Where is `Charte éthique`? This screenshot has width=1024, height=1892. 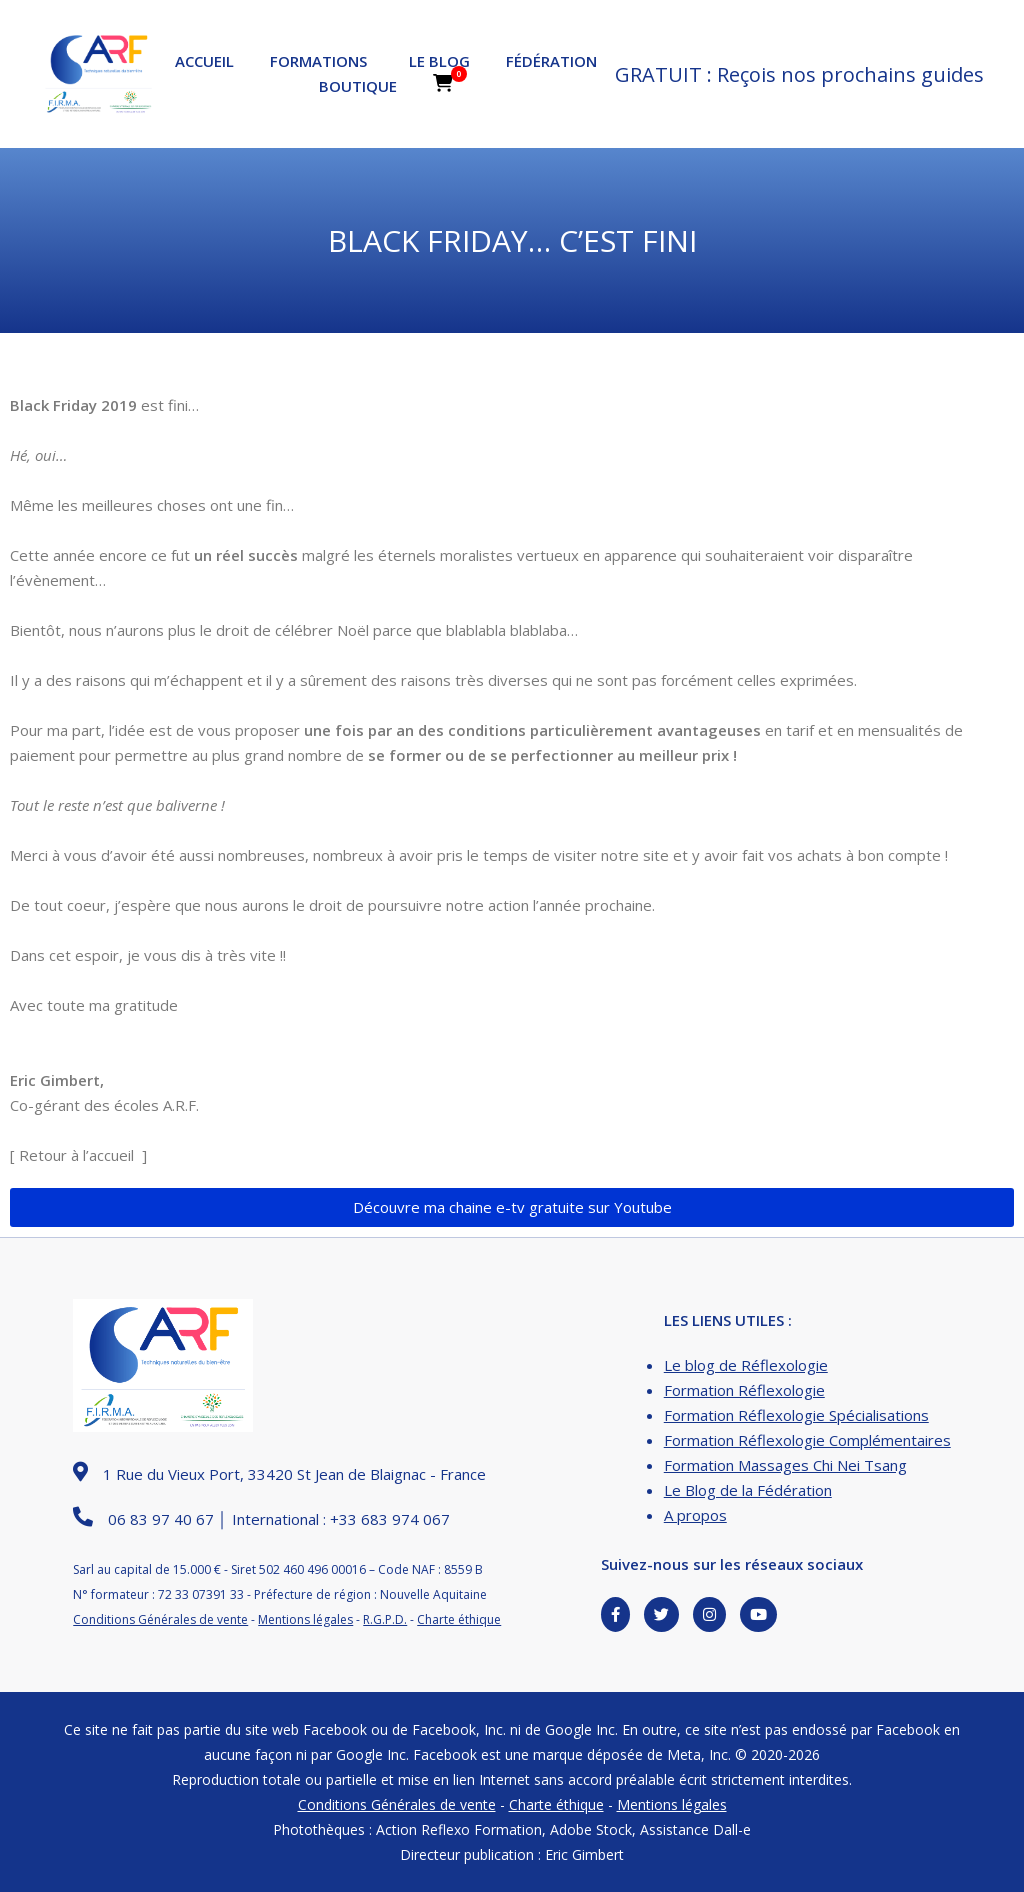
Charte éthique is located at coordinates (459, 1619).